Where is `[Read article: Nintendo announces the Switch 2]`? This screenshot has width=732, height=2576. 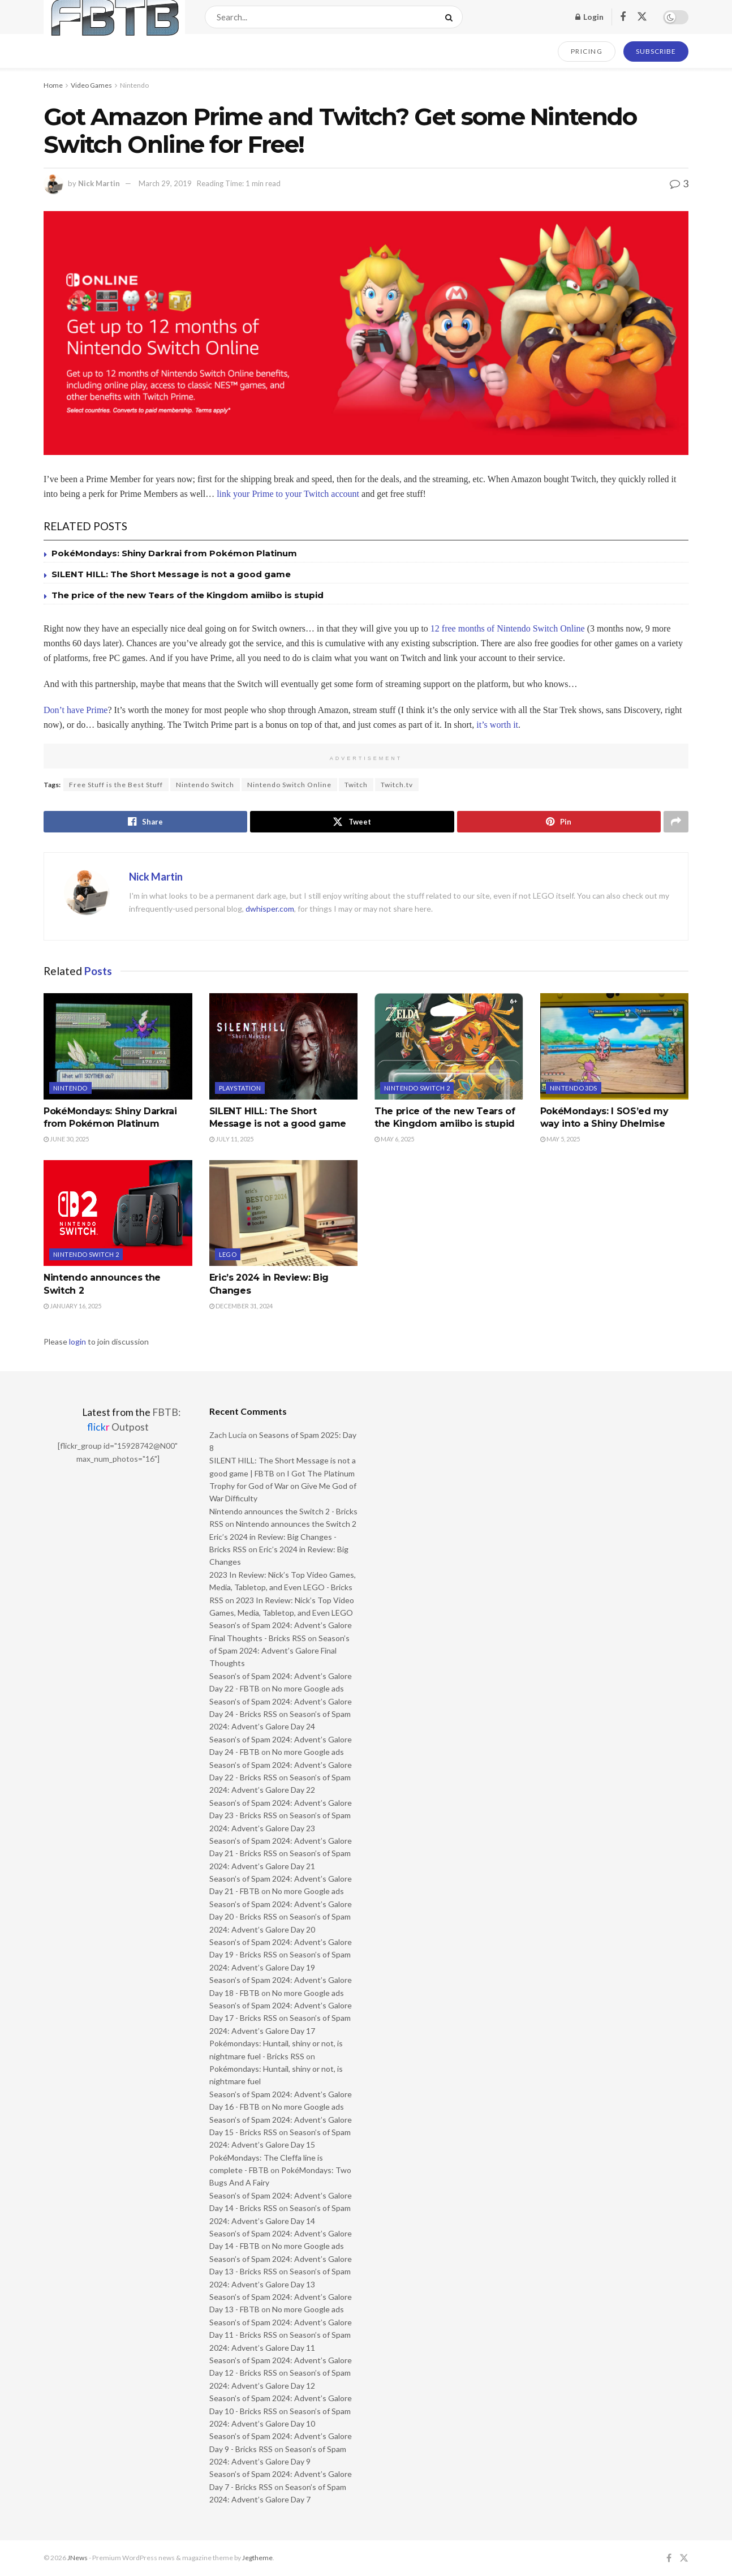
[Read article: Nintendo announces the Switch 2] is located at coordinates (118, 1213).